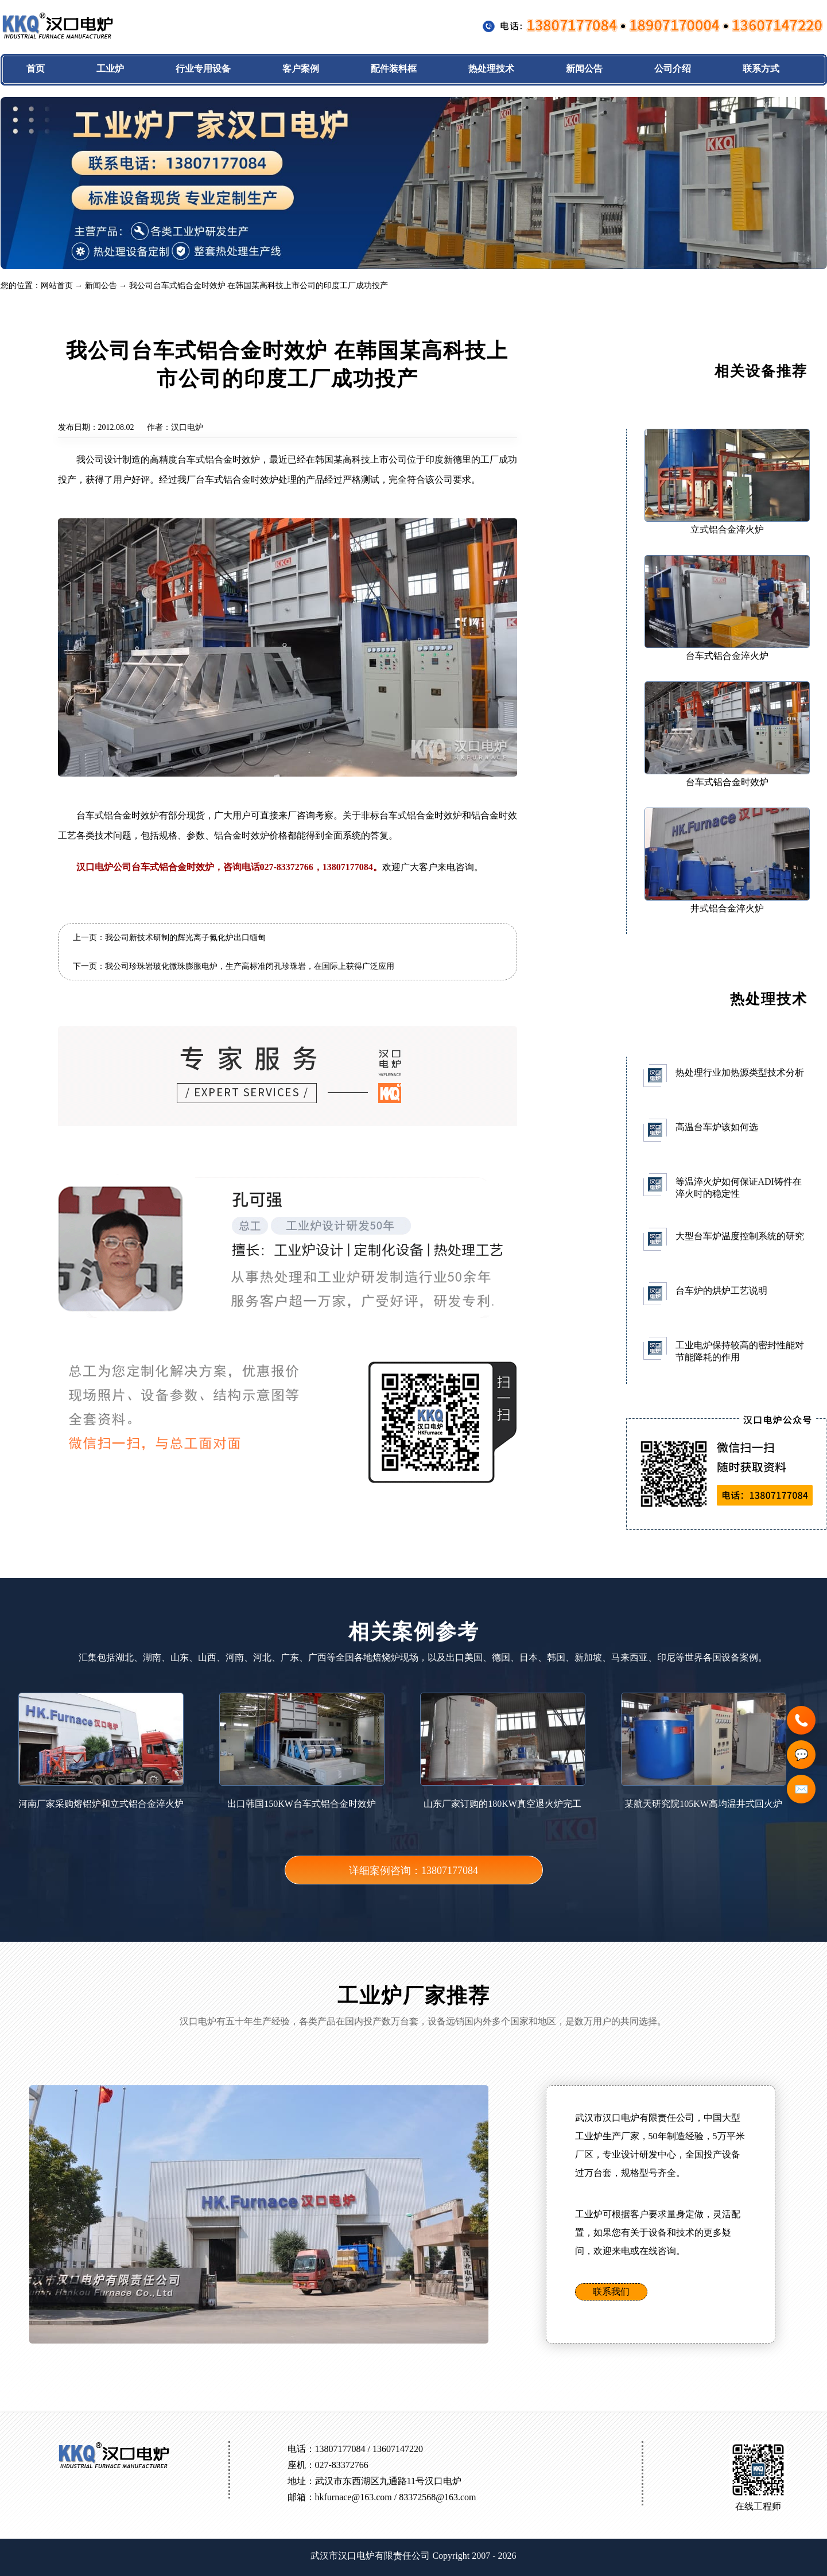 The width and height of the screenshot is (827, 2576). What do you see at coordinates (300, 68) in the screenshot?
I see `客户案例` at bounding box center [300, 68].